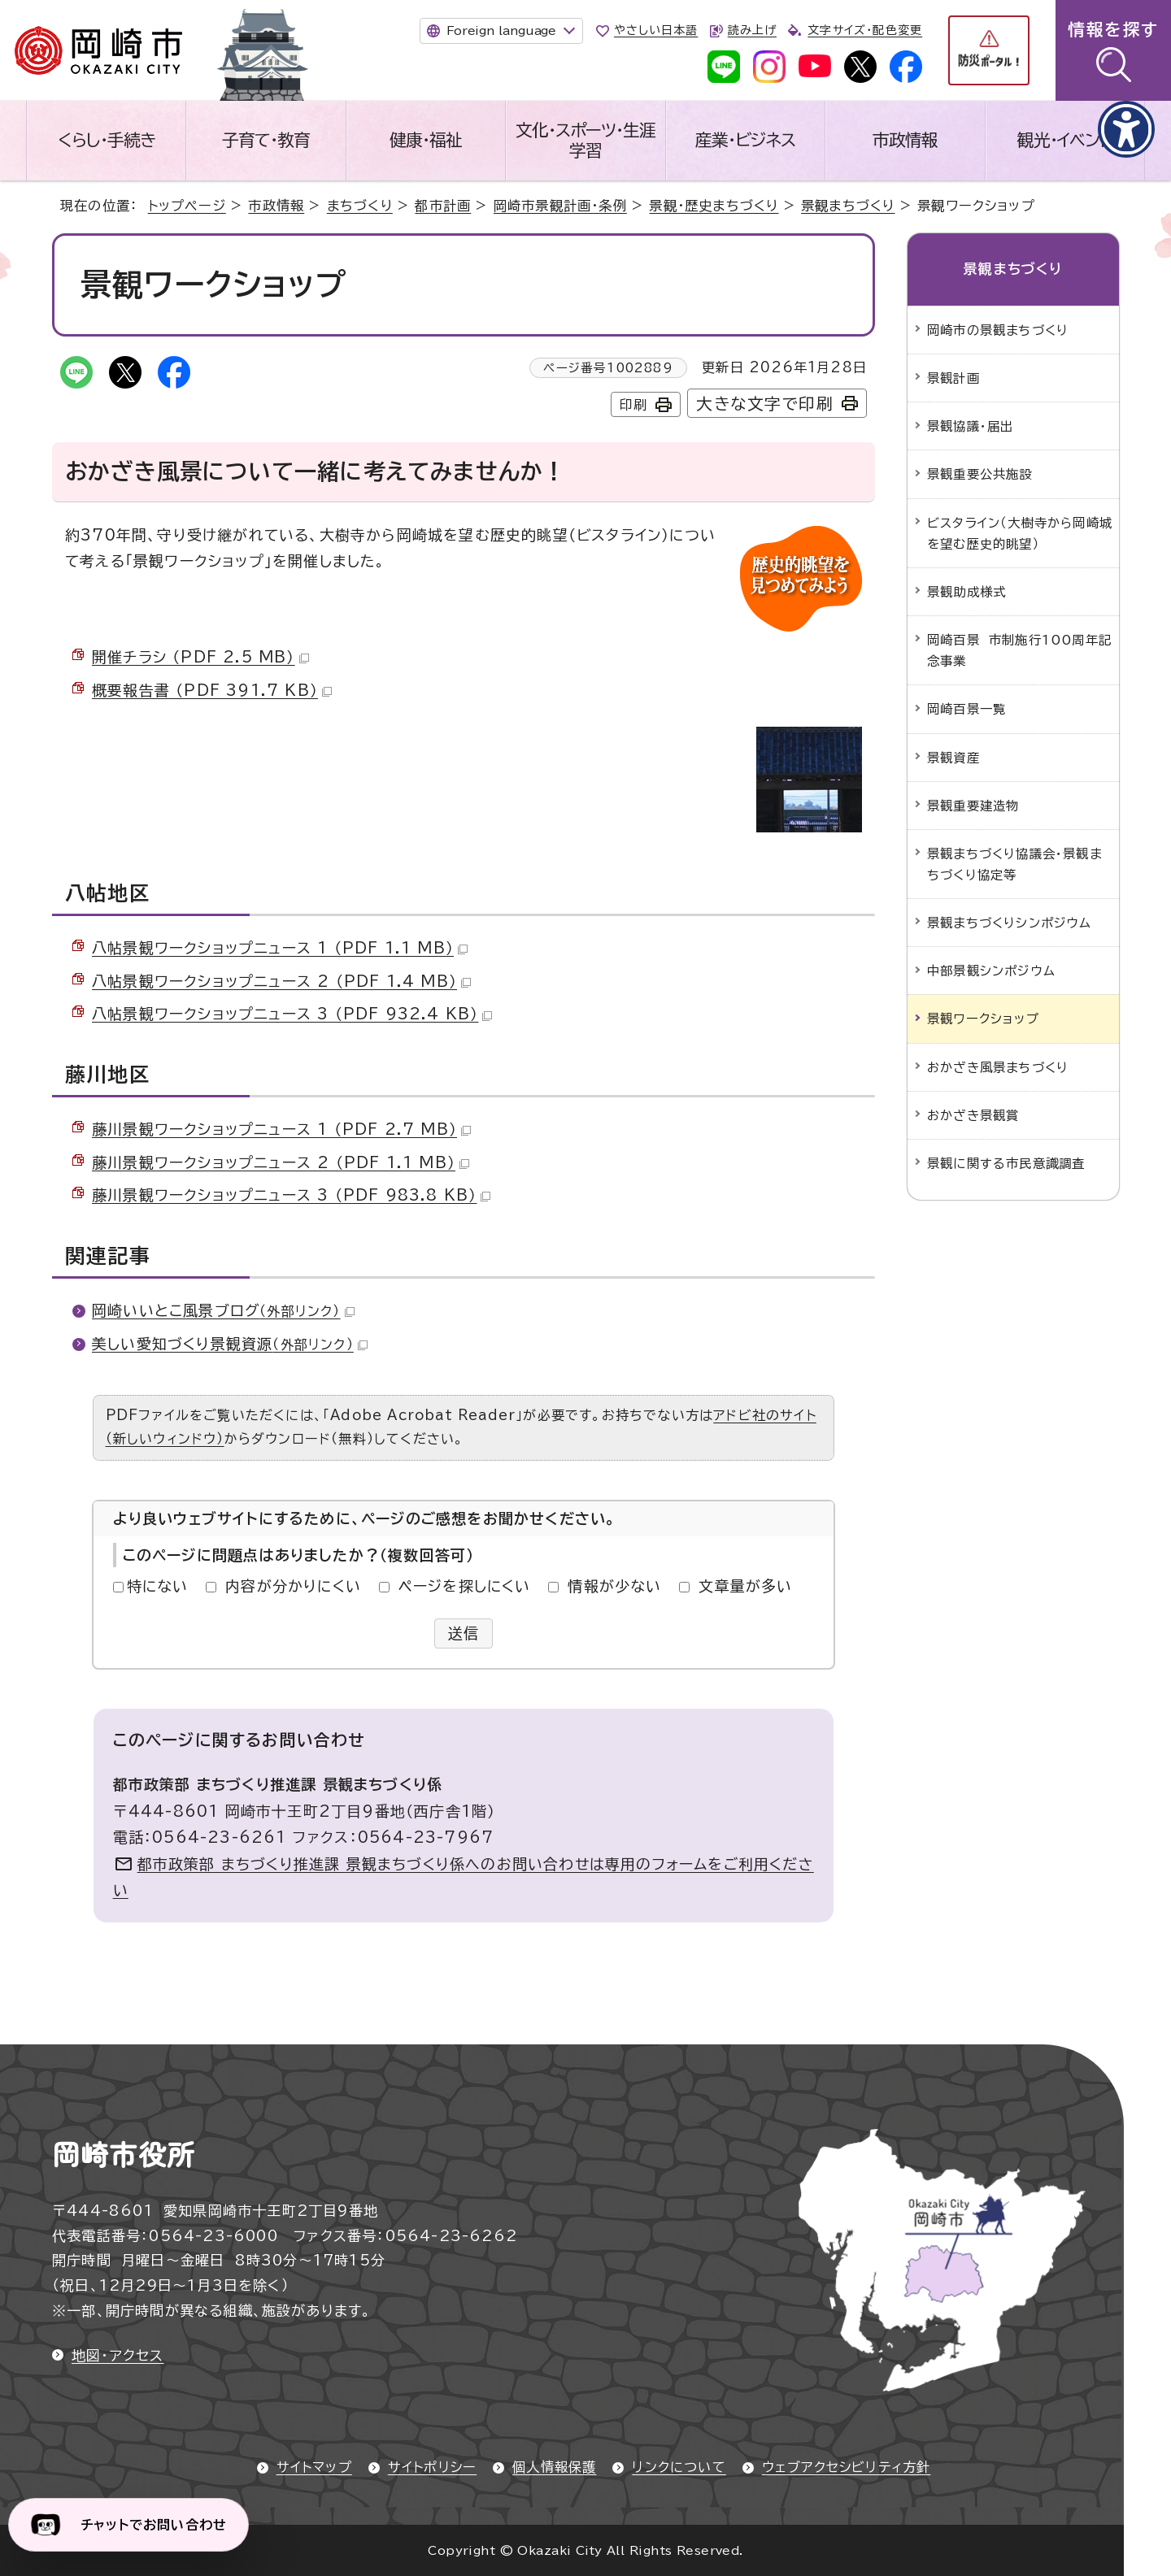  What do you see at coordinates (614, 1586) in the screenshot?
I see `情報が少ない` at bounding box center [614, 1586].